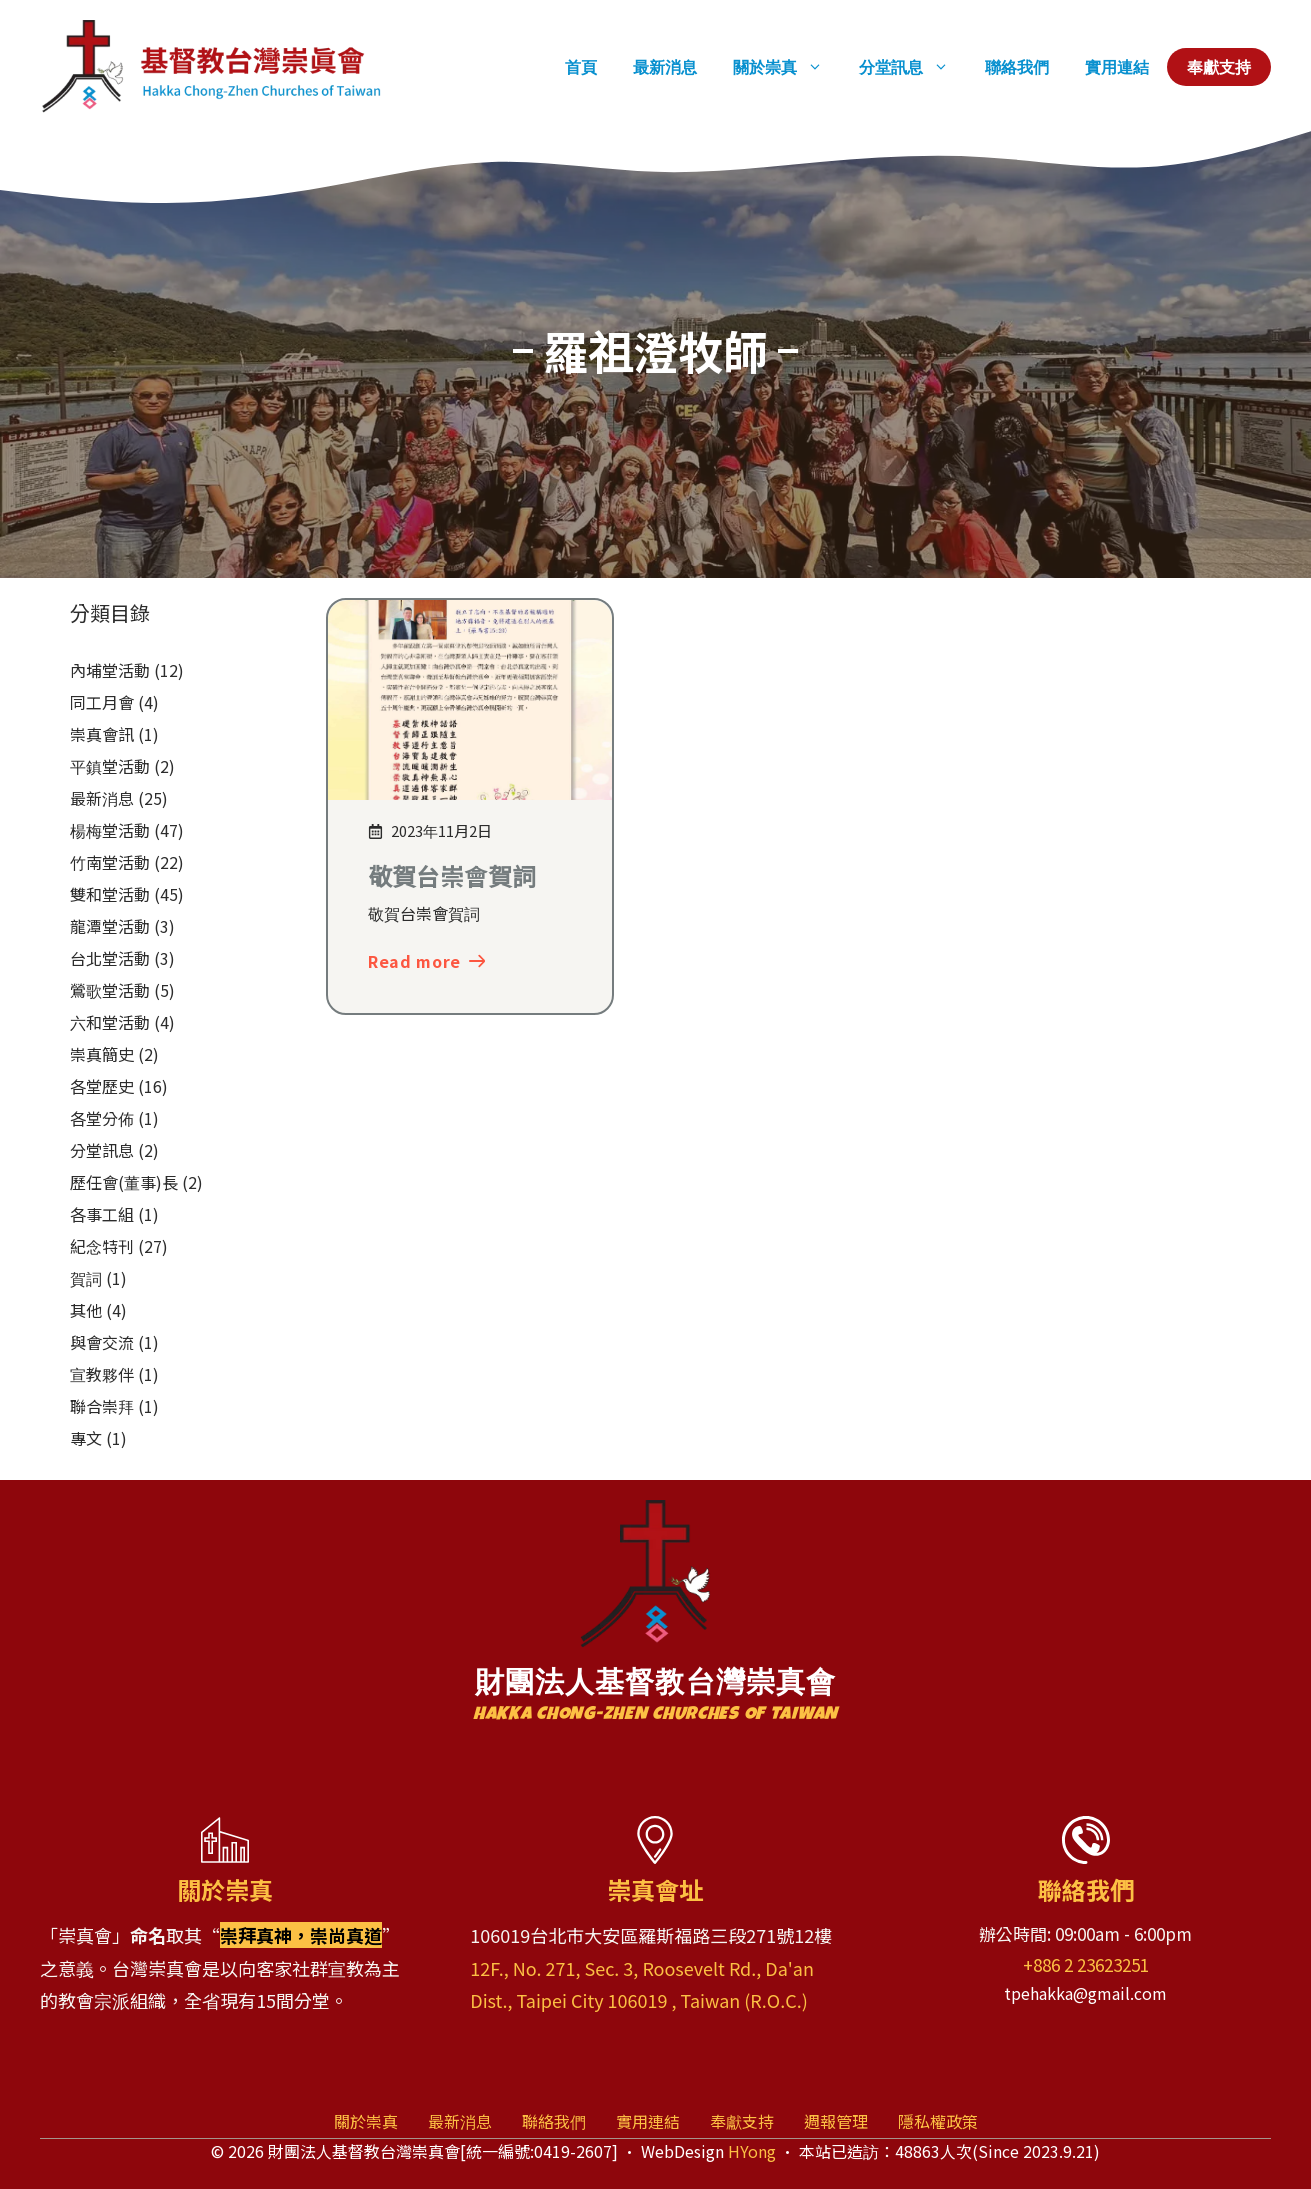 This screenshot has height=2189, width=1311. I want to click on 同工月會, so click(102, 702).